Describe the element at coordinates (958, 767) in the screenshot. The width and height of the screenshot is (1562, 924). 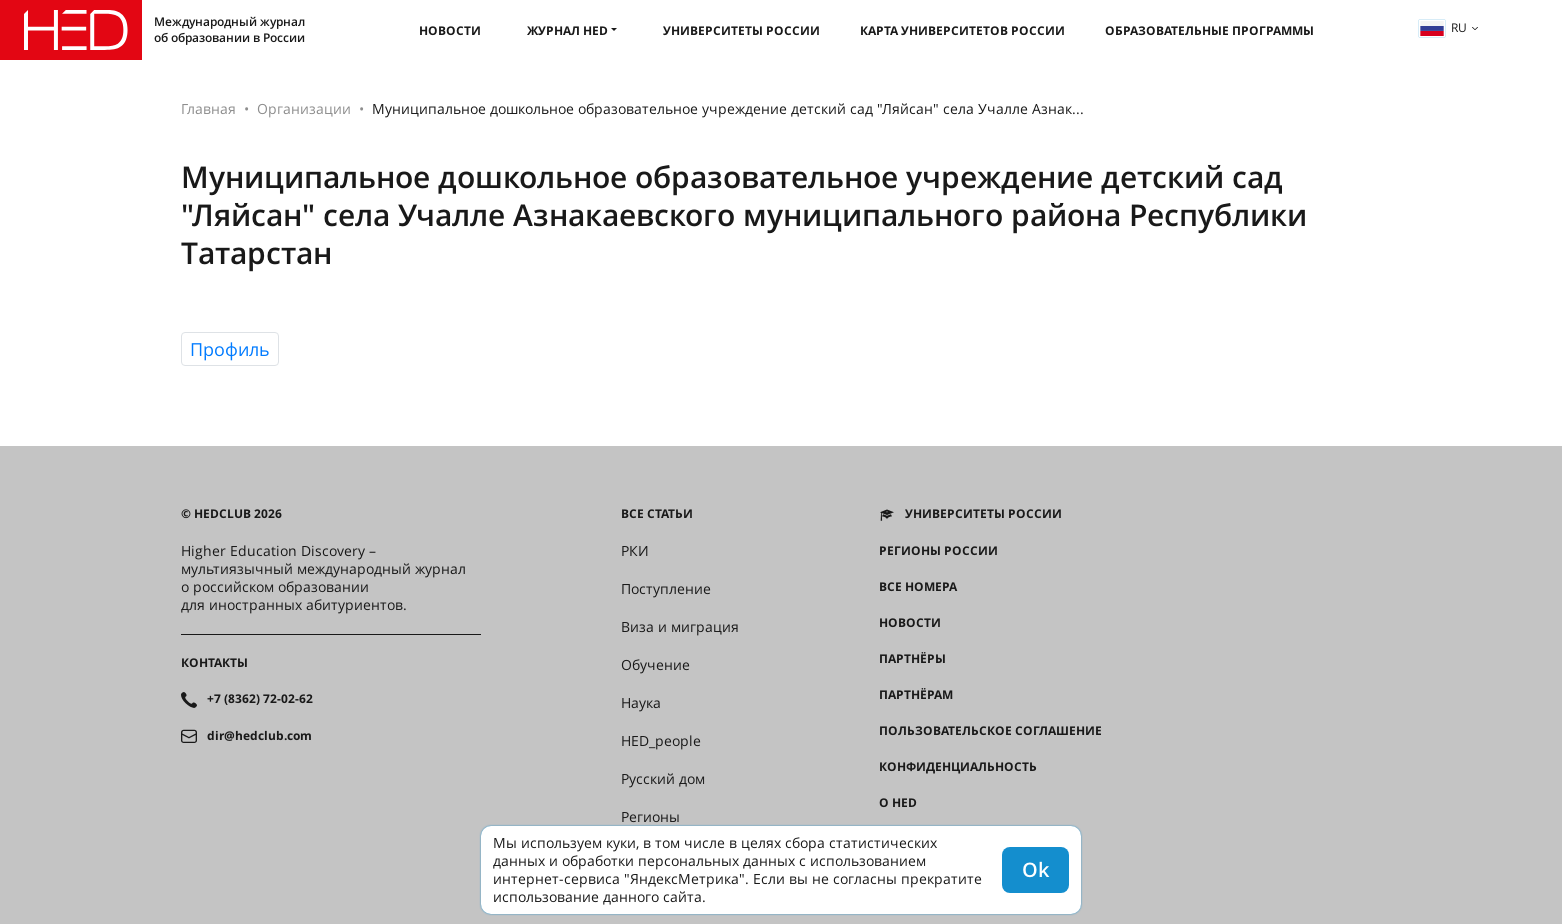
I see `Конфиденциальность` at that location.